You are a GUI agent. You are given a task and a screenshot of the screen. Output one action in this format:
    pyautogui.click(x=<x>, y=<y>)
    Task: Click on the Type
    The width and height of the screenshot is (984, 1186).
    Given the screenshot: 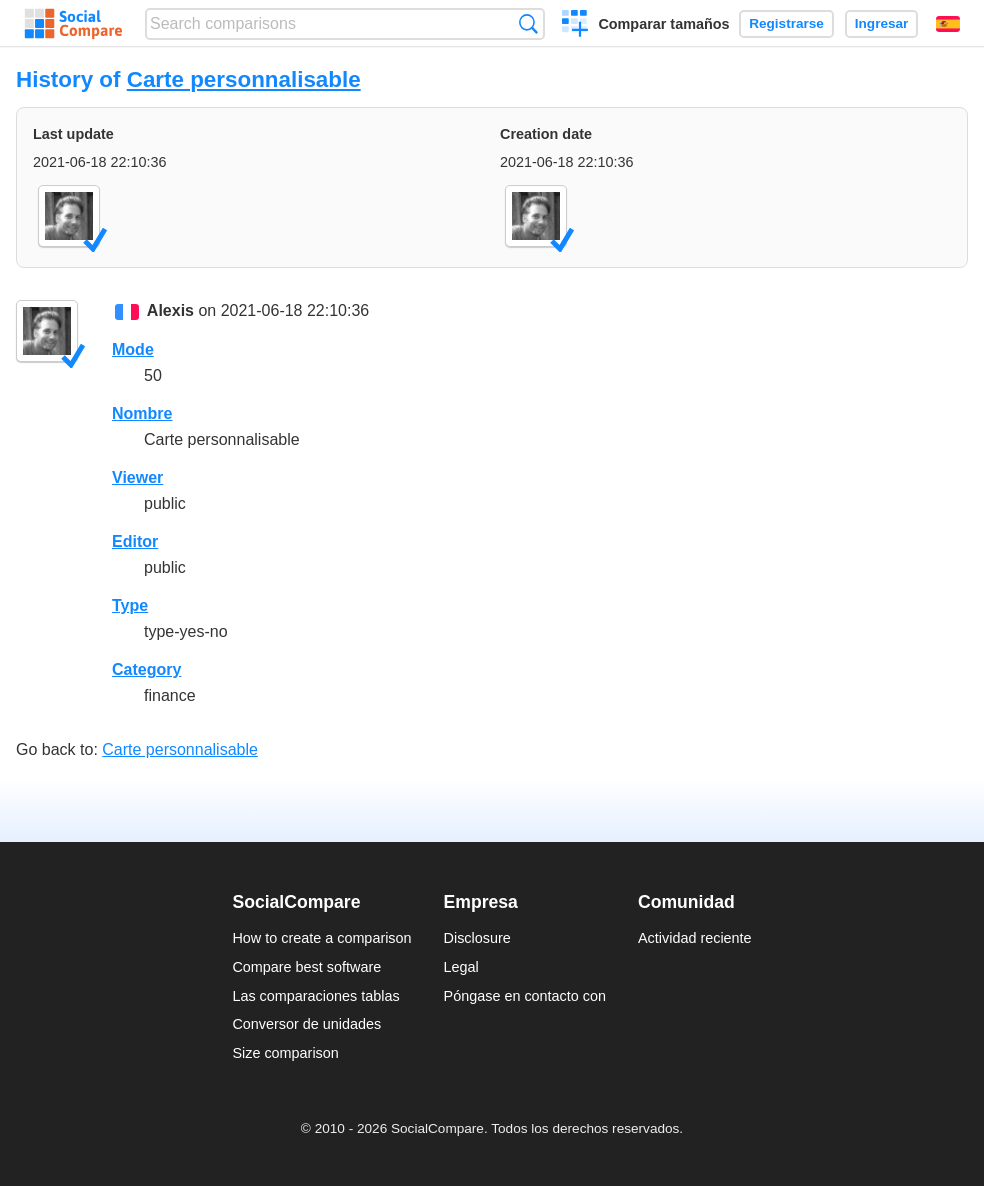 What is the action you would take?
    pyautogui.click(x=130, y=605)
    